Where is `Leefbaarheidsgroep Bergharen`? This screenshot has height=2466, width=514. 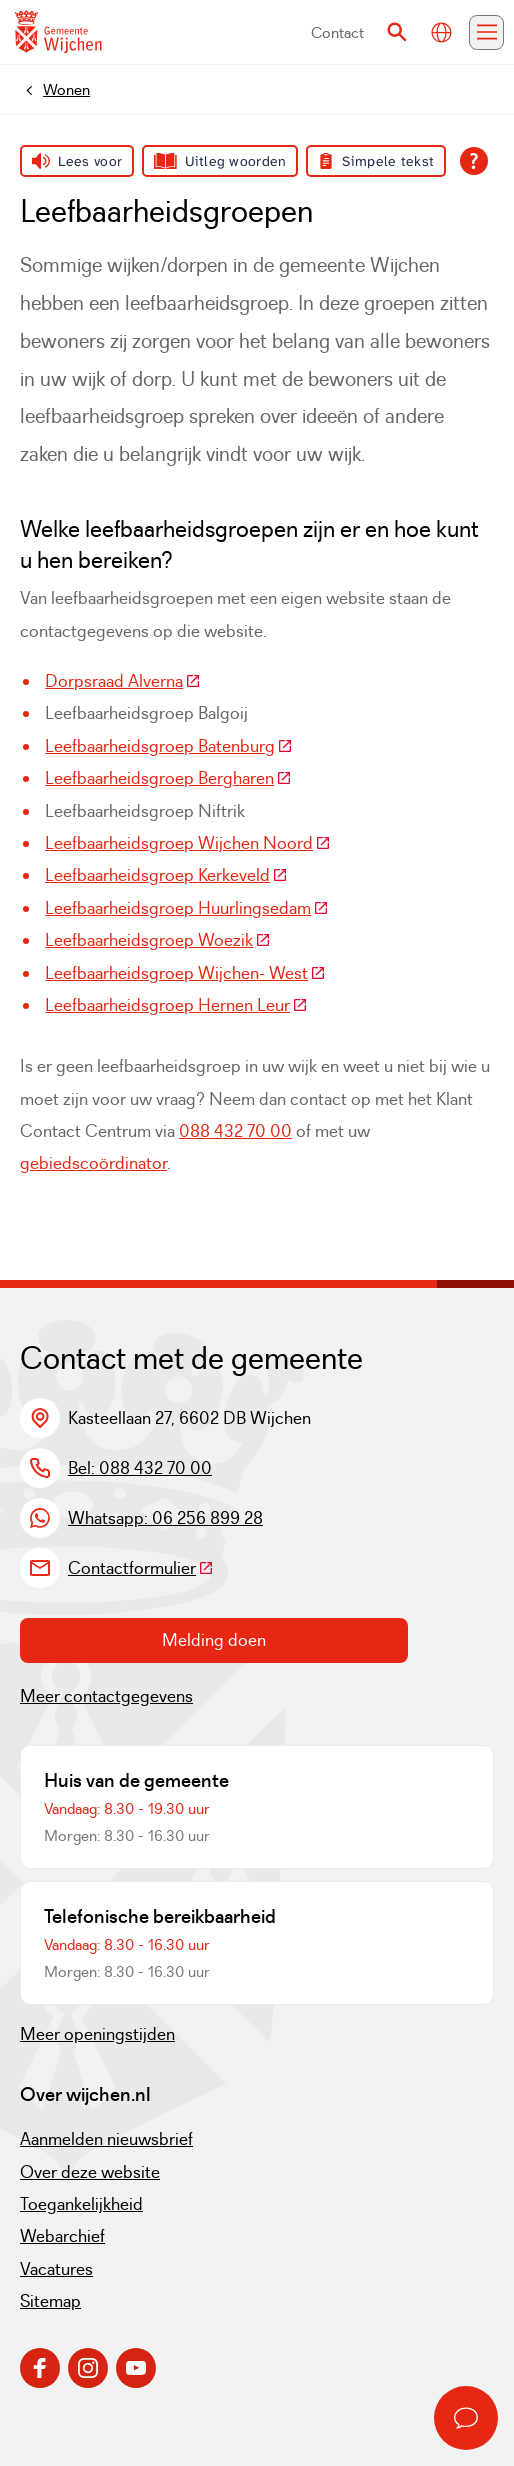 Leefbaarheidsgroep Bergharen is located at coordinates (168, 778).